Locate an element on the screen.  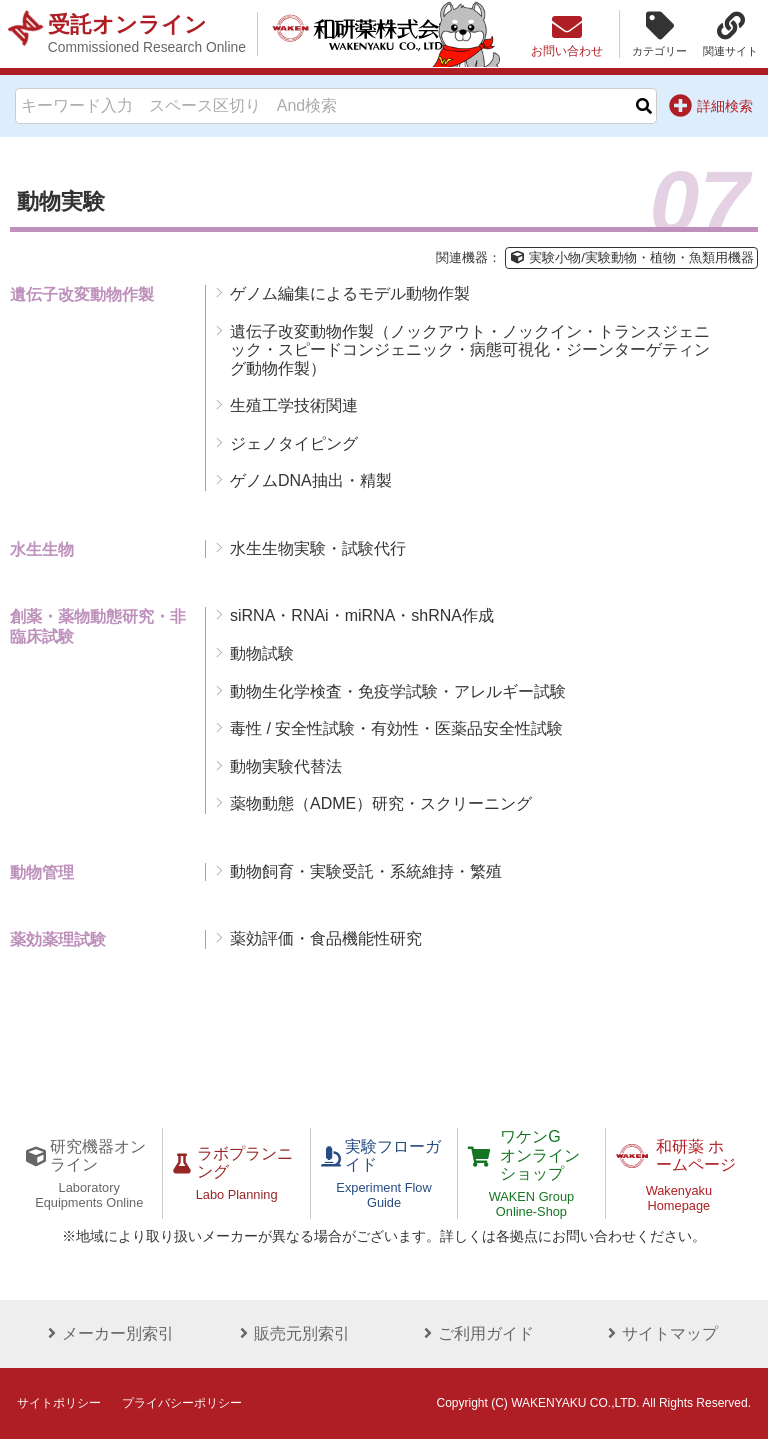
プライバシーポリシー is located at coordinates (182, 1403).